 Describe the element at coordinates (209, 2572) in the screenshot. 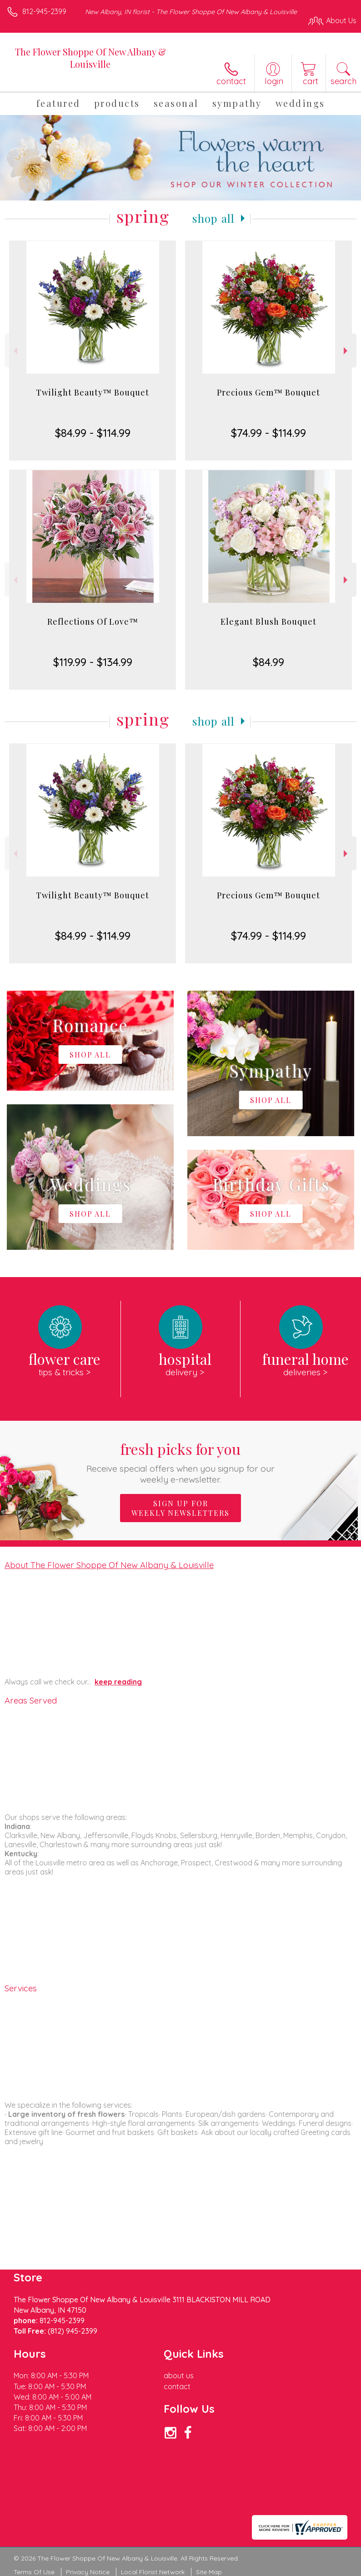

I see `Site Map` at that location.